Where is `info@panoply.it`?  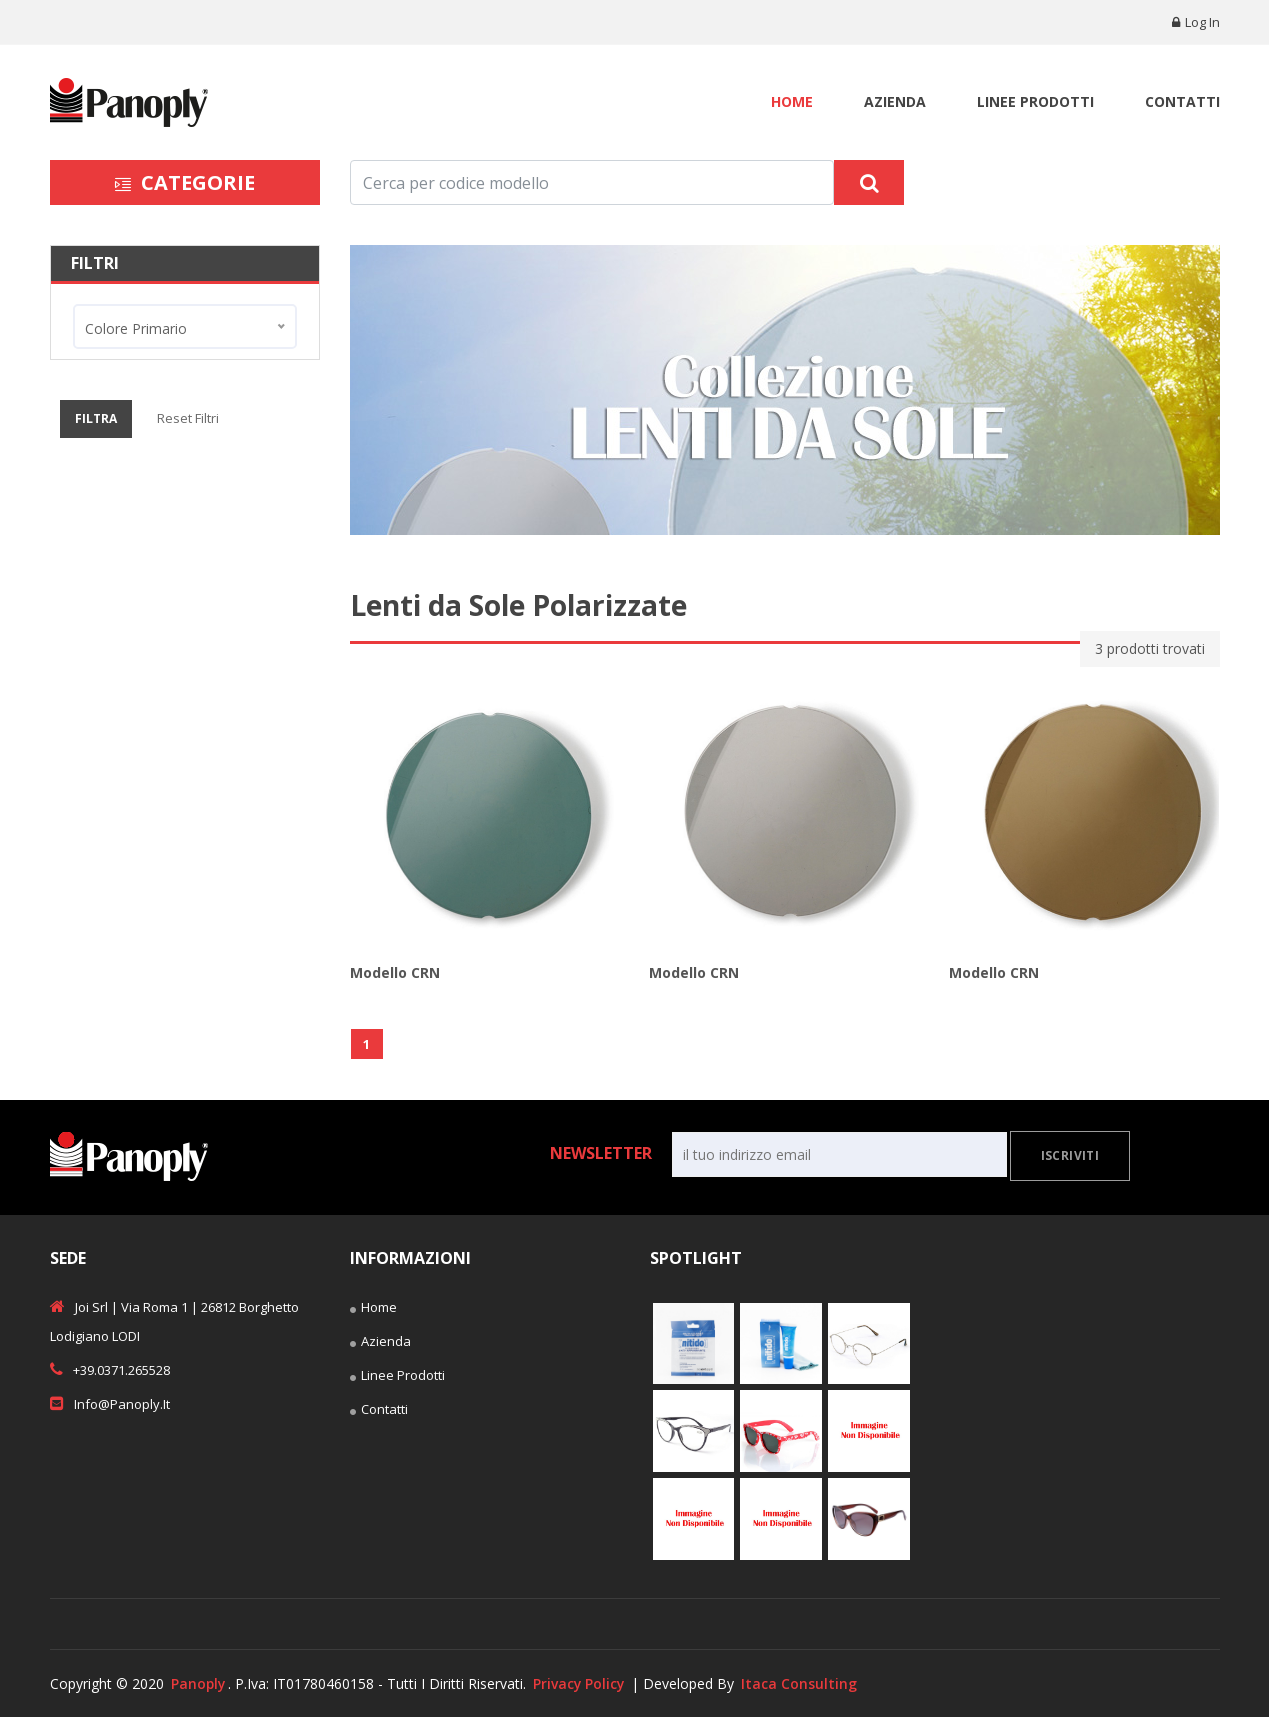 info@panoply.it is located at coordinates (110, 1403).